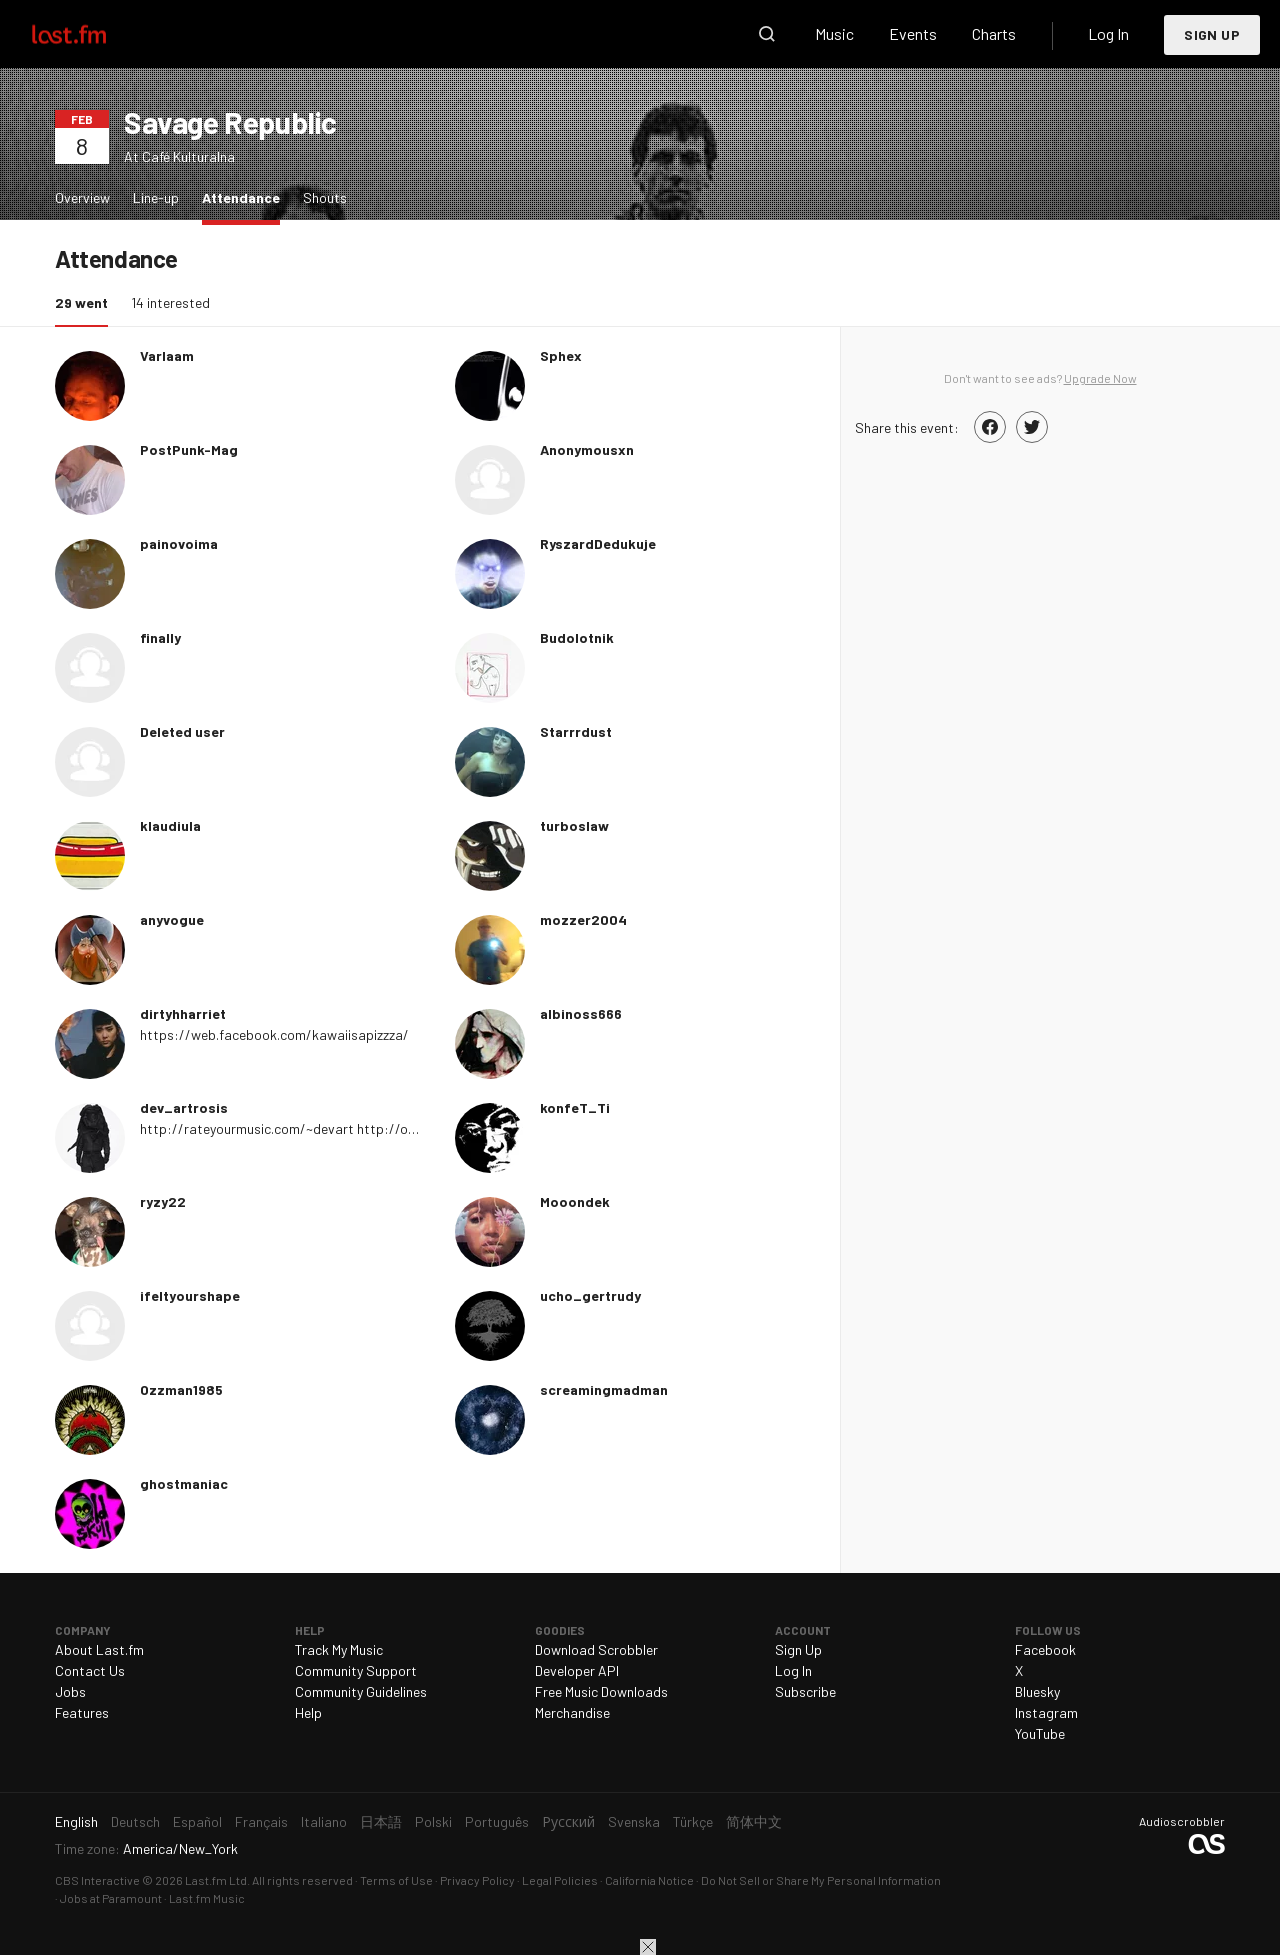  Describe the element at coordinates (246, 196) in the screenshot. I see `Attendance` at that location.